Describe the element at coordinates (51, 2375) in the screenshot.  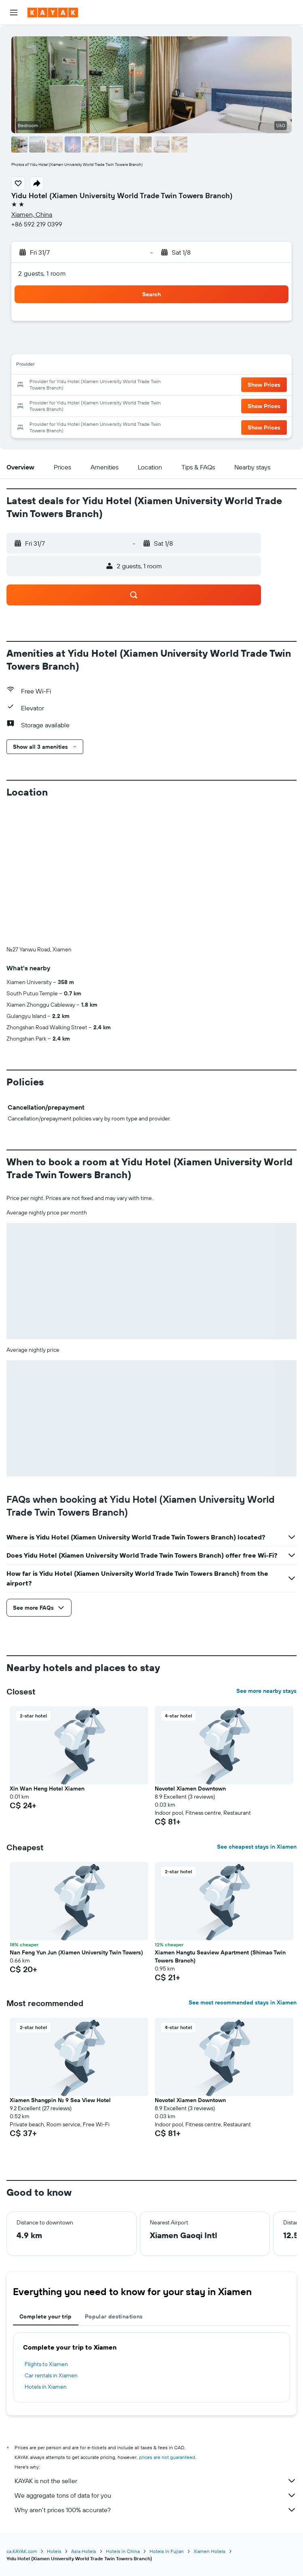
I see `Car rentals in Xiamen` at that location.